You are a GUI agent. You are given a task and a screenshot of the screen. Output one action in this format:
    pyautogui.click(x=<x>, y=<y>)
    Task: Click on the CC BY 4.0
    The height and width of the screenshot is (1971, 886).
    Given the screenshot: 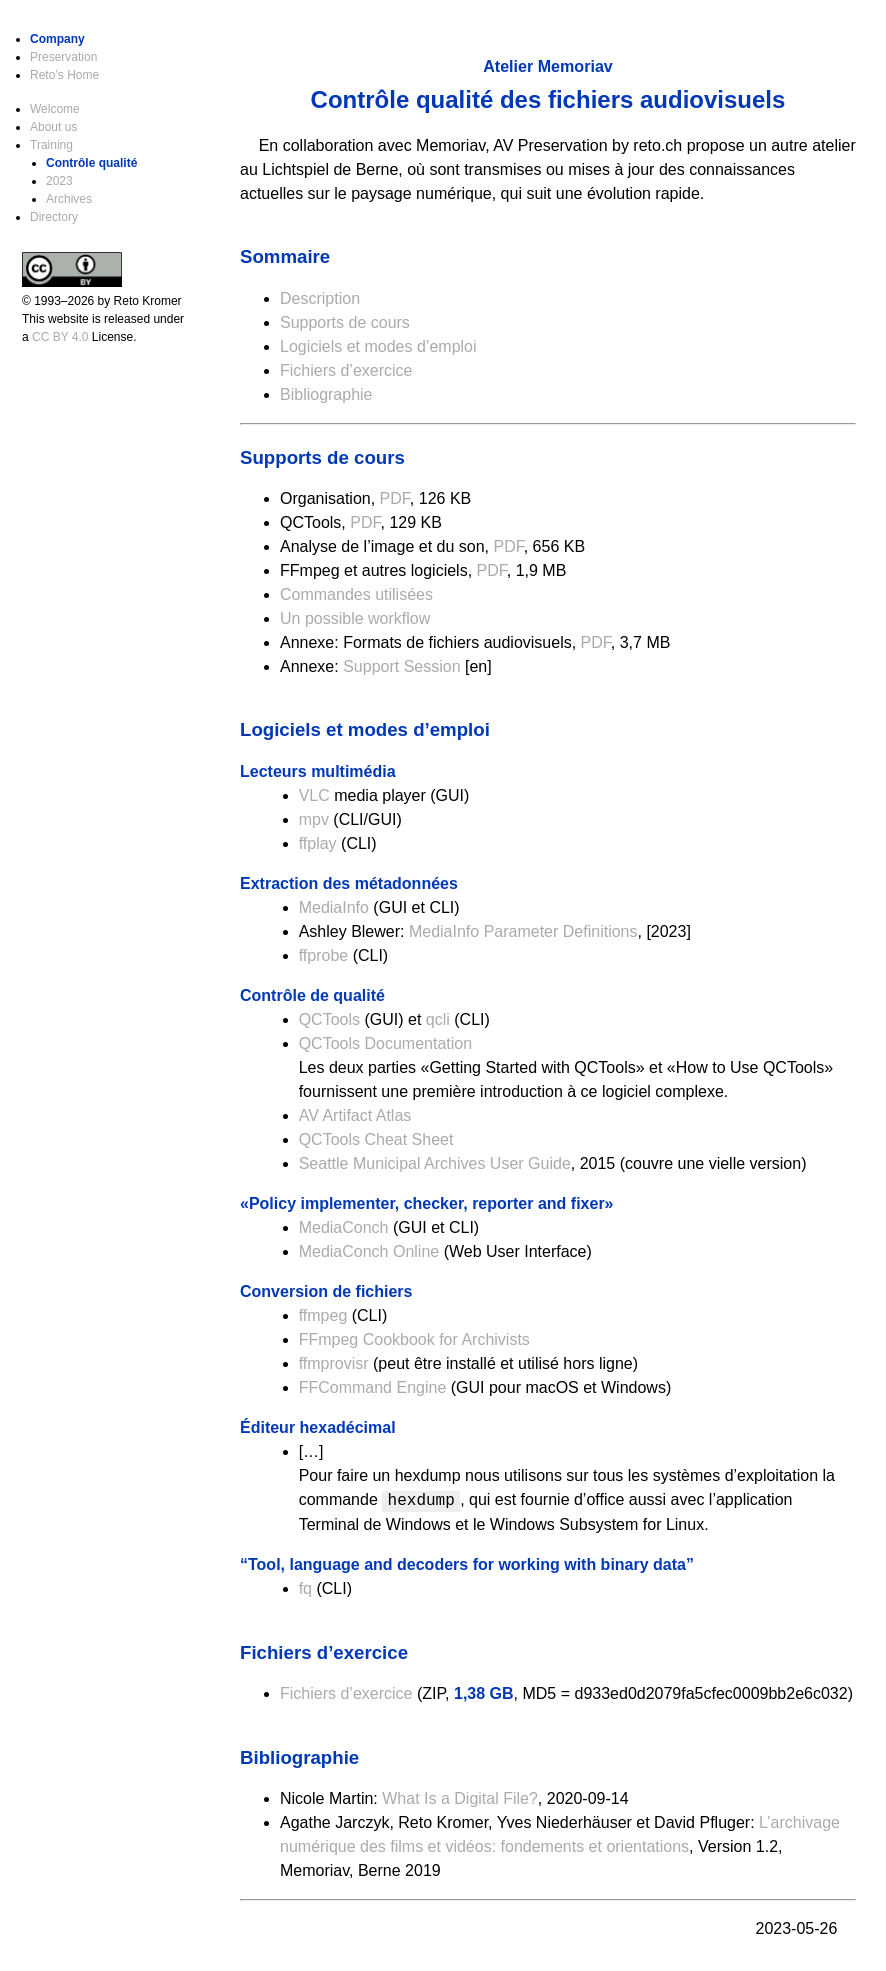 What is the action you would take?
    pyautogui.click(x=60, y=337)
    